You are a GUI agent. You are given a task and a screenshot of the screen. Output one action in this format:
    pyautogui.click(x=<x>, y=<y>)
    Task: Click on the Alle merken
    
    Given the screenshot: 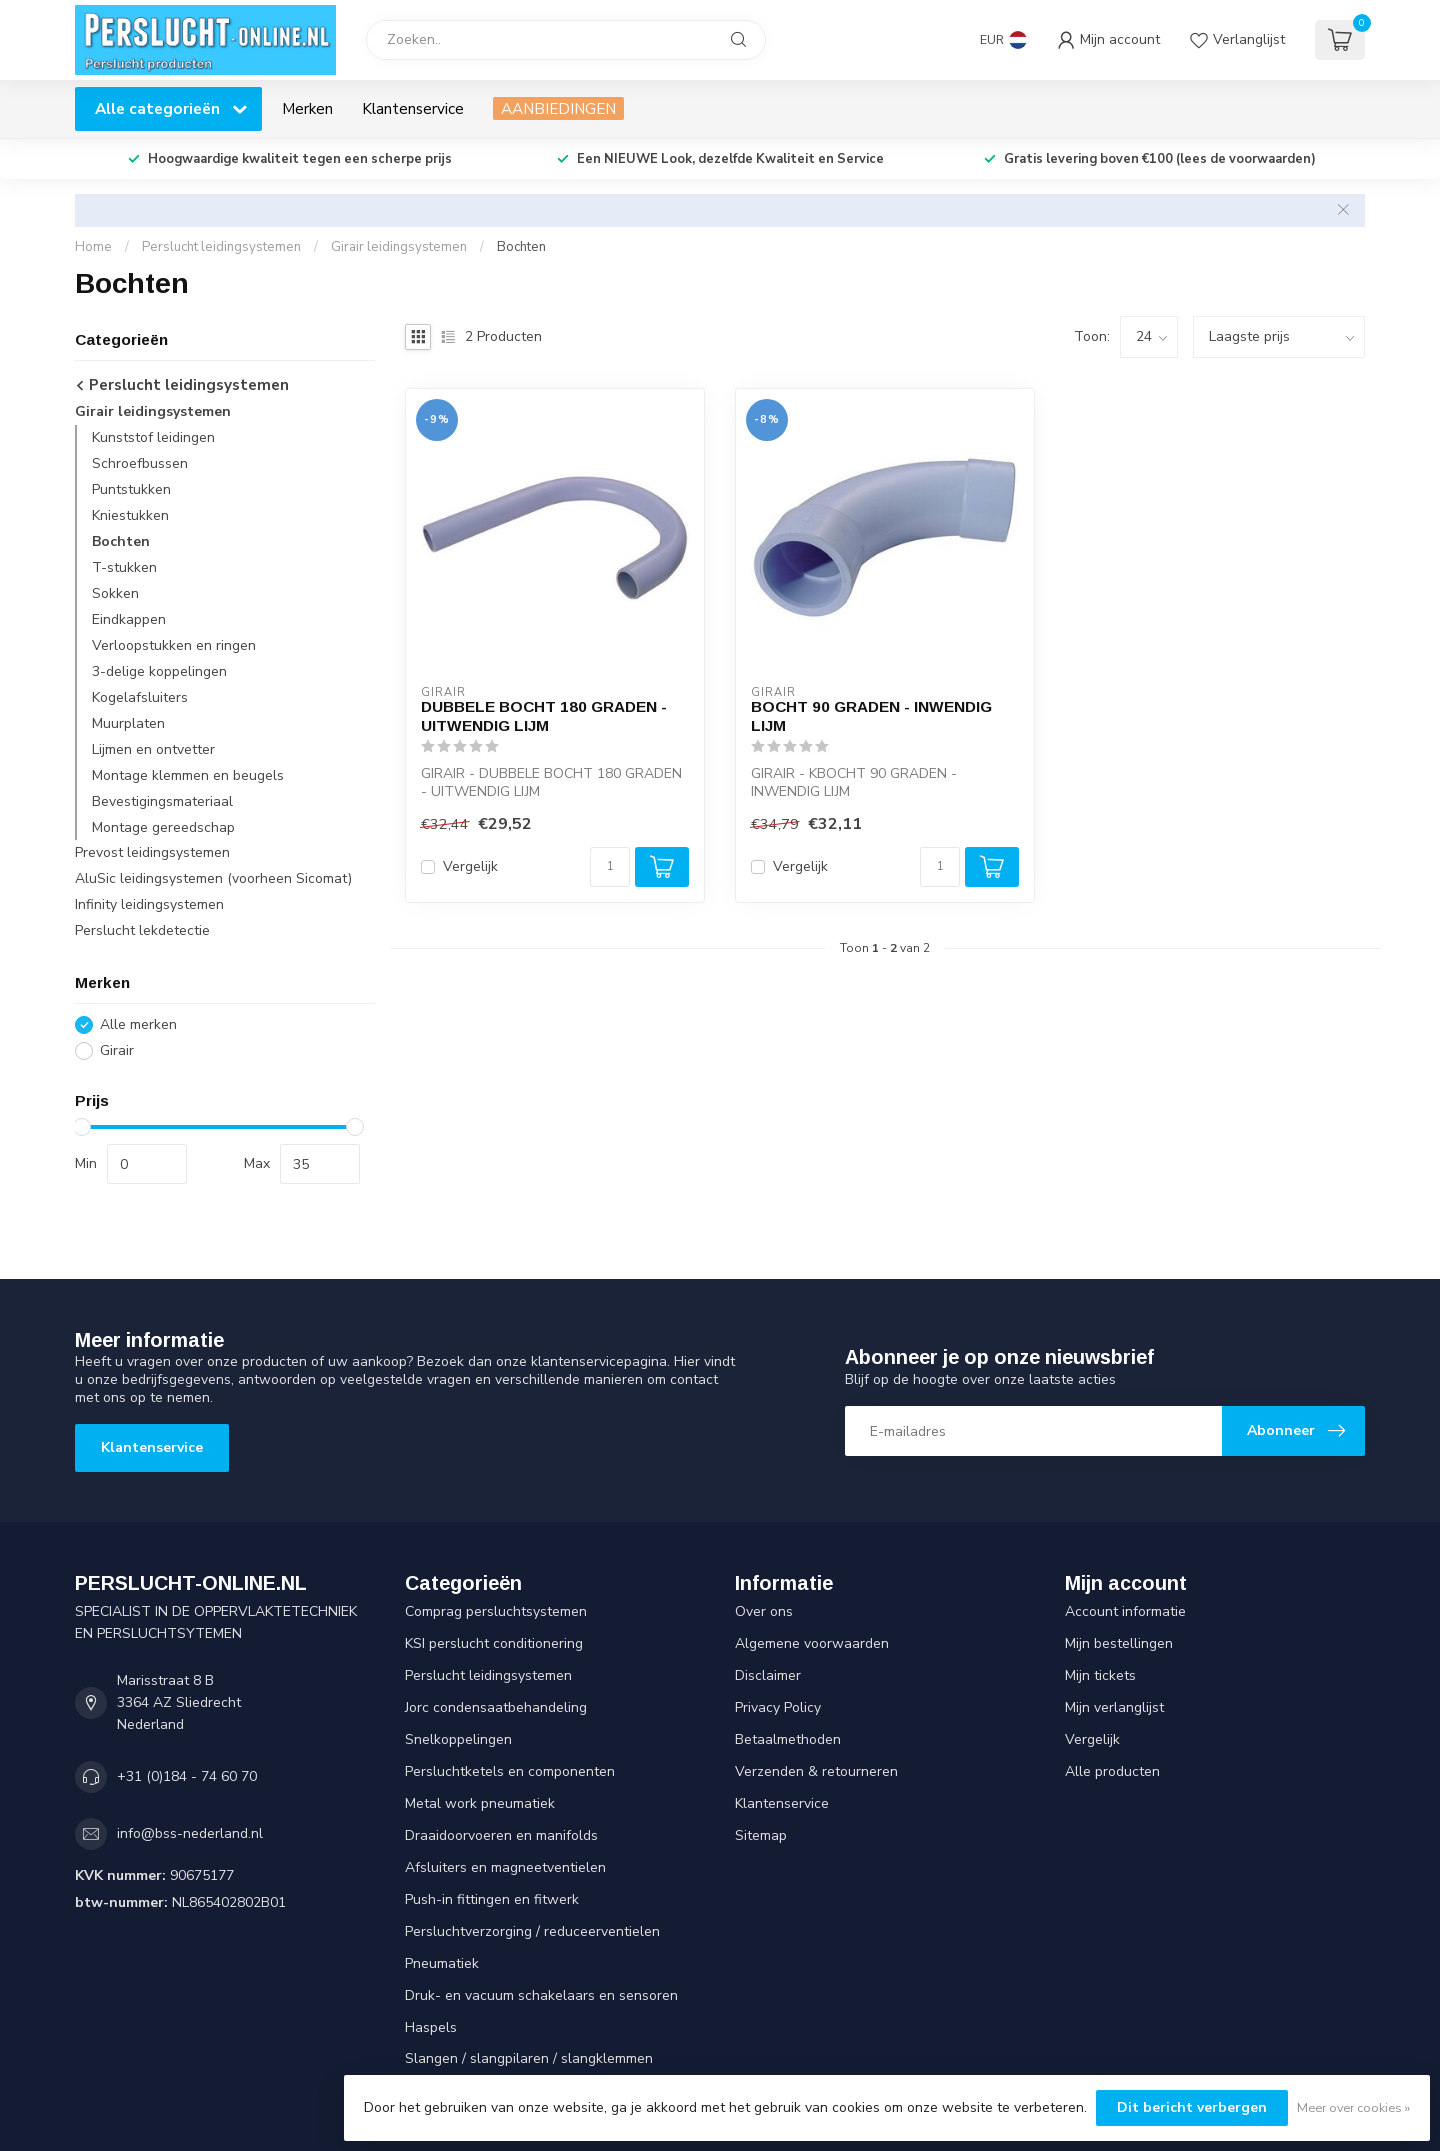 What is the action you would take?
    pyautogui.click(x=138, y=1024)
    